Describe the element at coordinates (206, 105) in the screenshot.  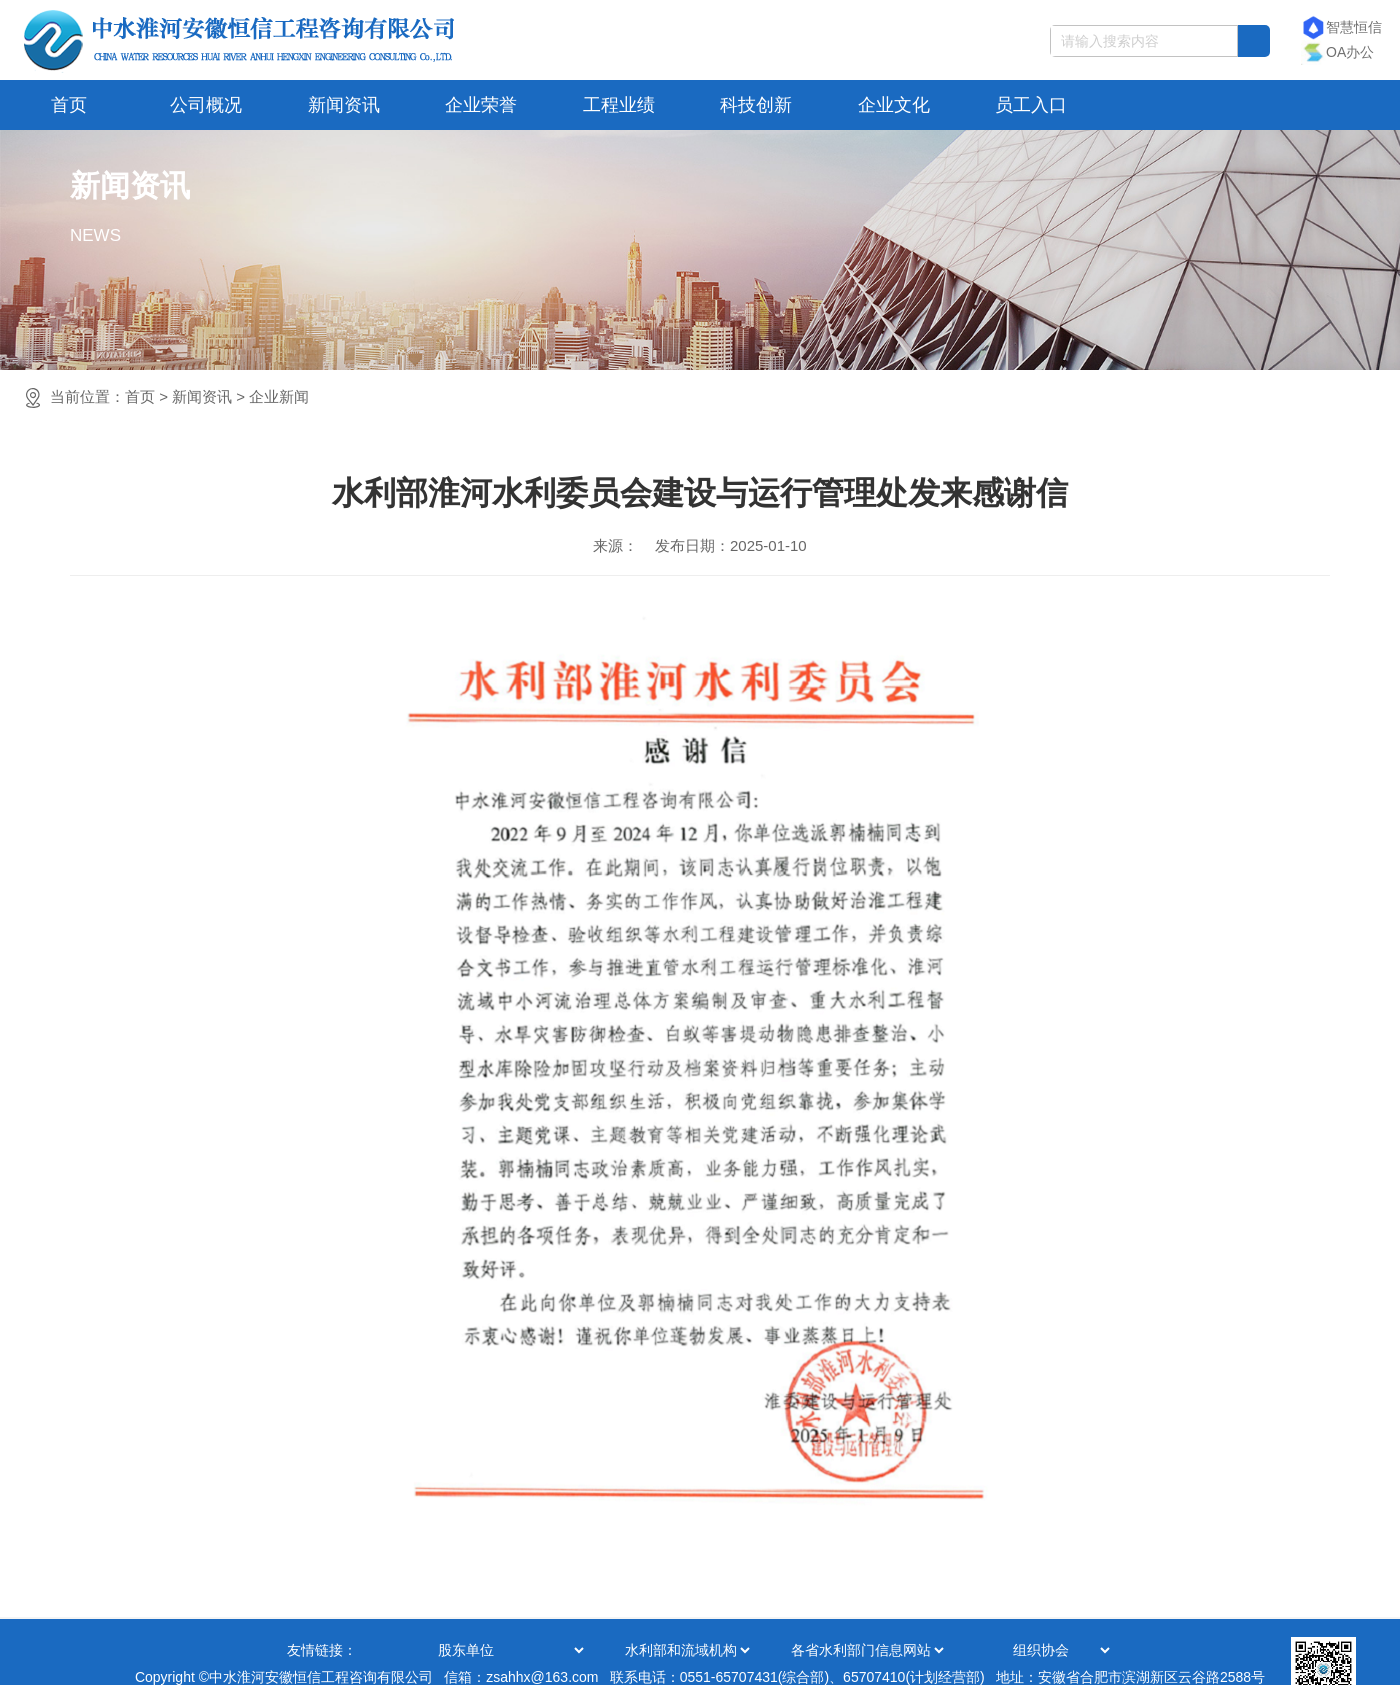
I see `公司概况` at that location.